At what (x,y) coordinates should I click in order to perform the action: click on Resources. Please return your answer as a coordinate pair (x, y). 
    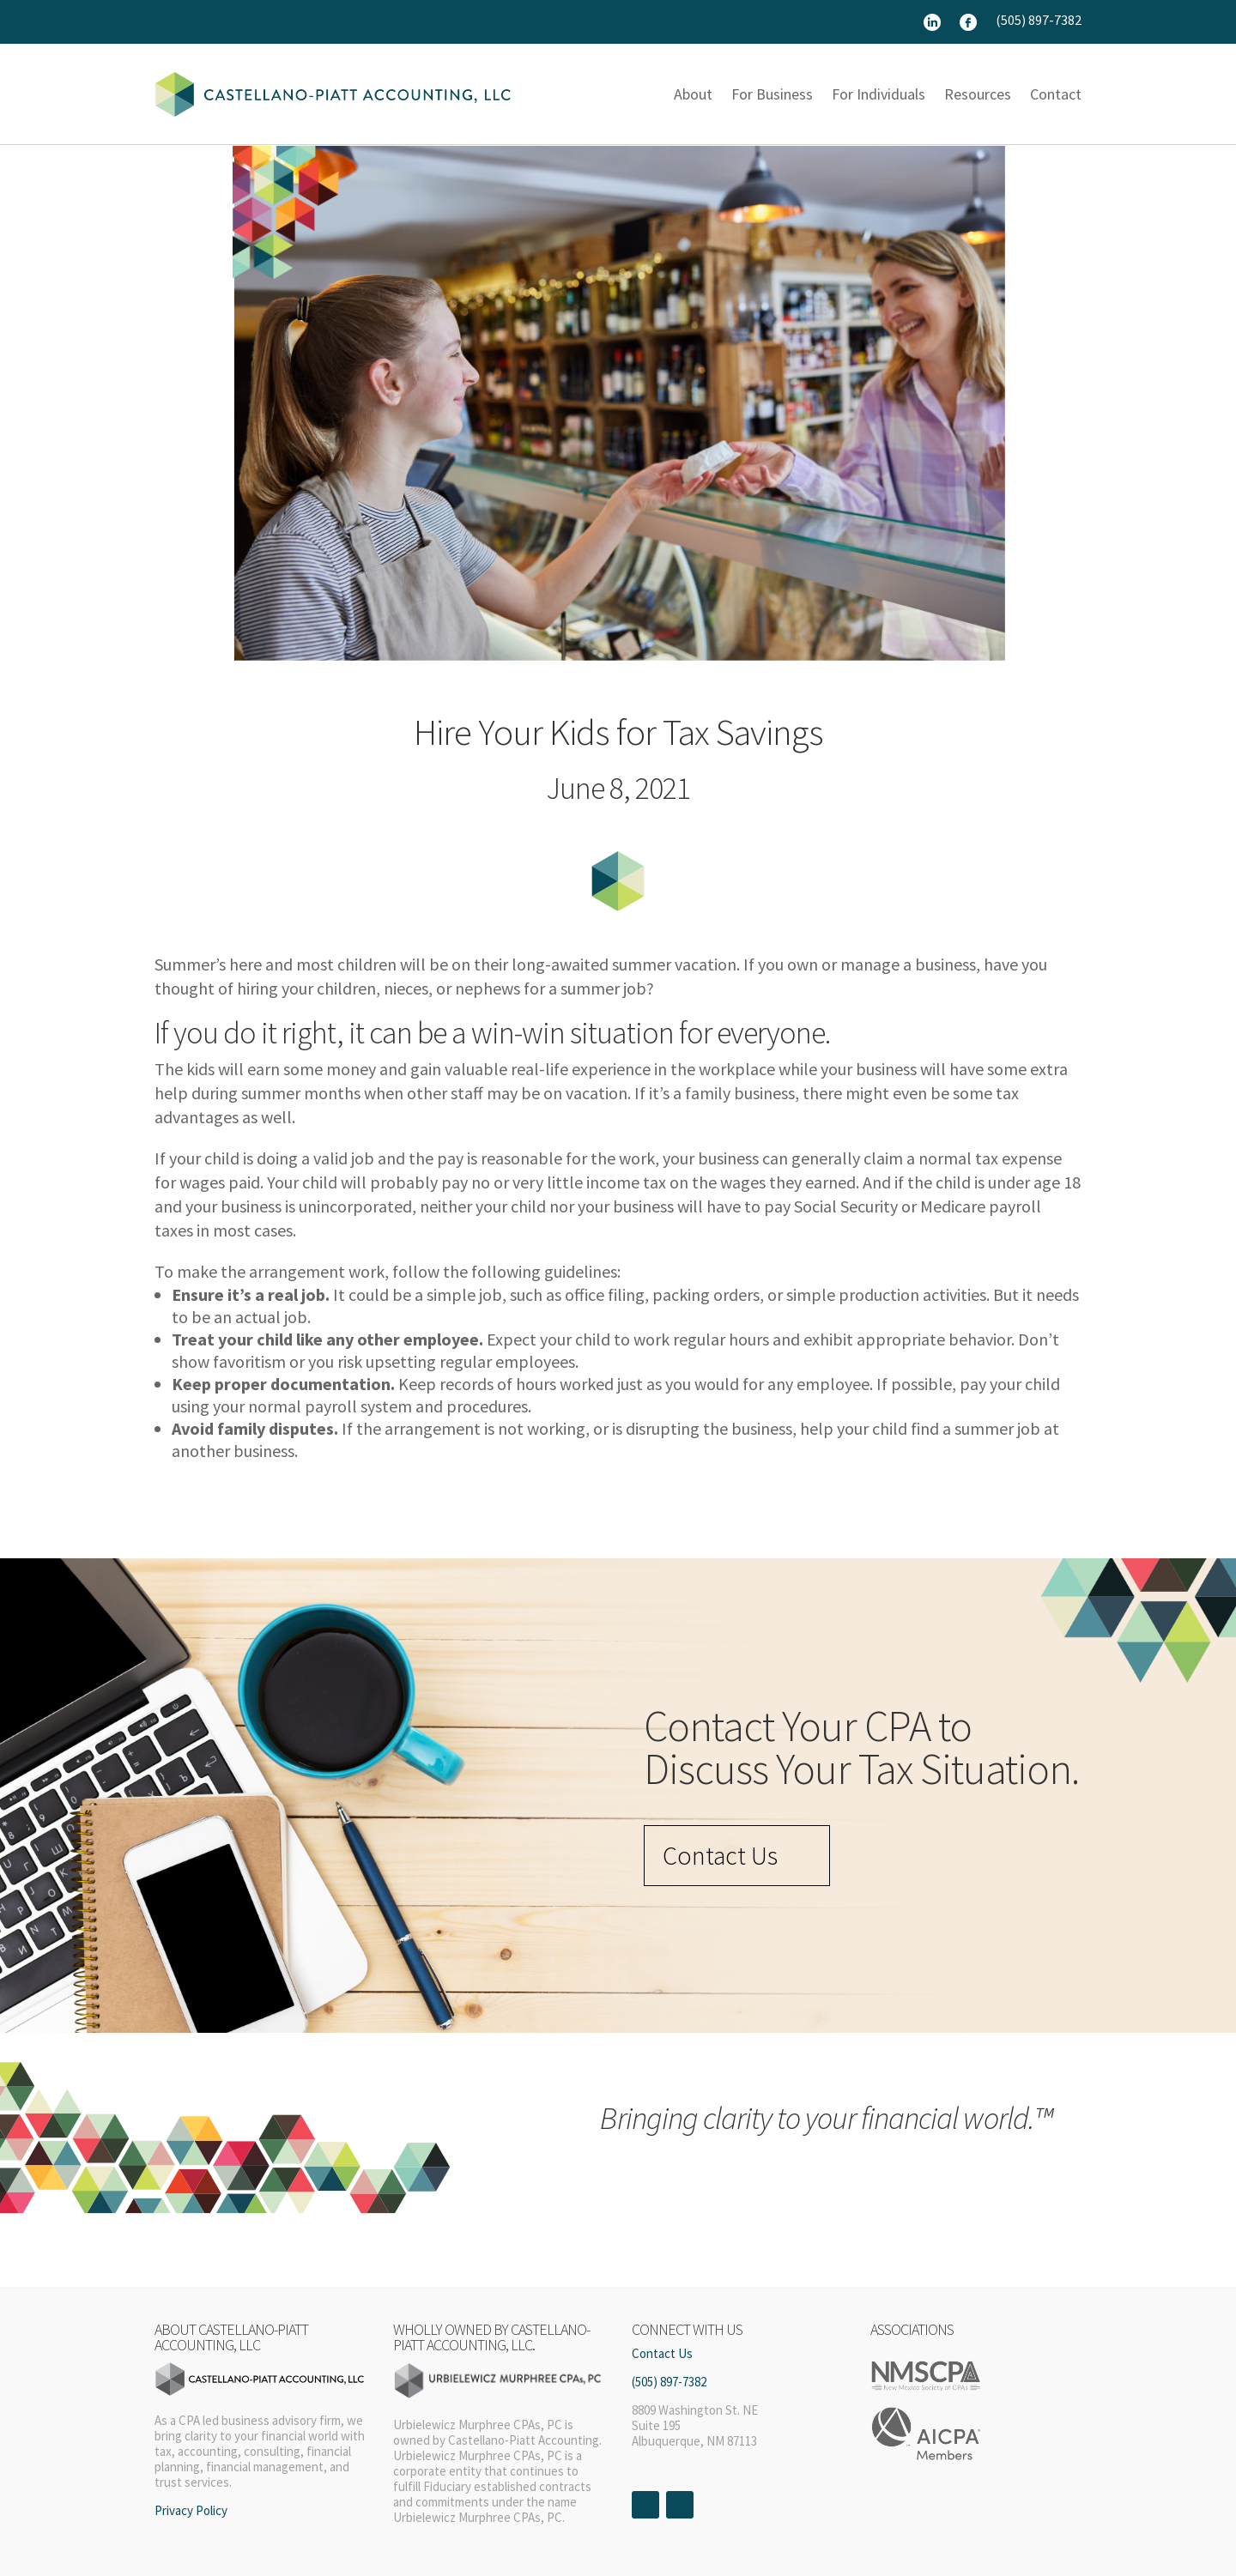
    Looking at the image, I should click on (977, 94).